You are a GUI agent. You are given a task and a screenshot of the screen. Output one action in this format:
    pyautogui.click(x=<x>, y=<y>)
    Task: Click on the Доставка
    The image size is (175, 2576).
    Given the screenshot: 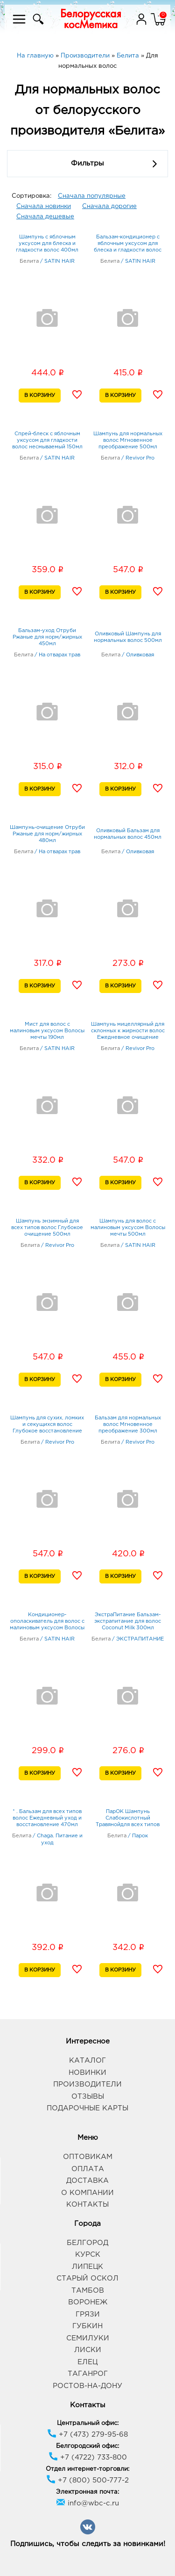 What is the action you would take?
    pyautogui.click(x=87, y=2181)
    